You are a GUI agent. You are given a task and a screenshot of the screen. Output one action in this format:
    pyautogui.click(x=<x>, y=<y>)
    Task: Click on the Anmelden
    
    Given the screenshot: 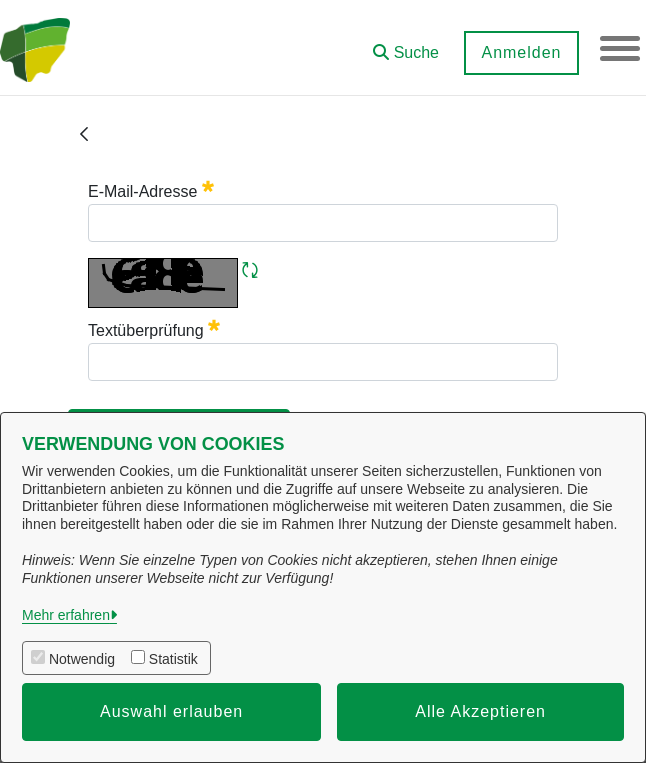 What is the action you would take?
    pyautogui.click(x=521, y=52)
    